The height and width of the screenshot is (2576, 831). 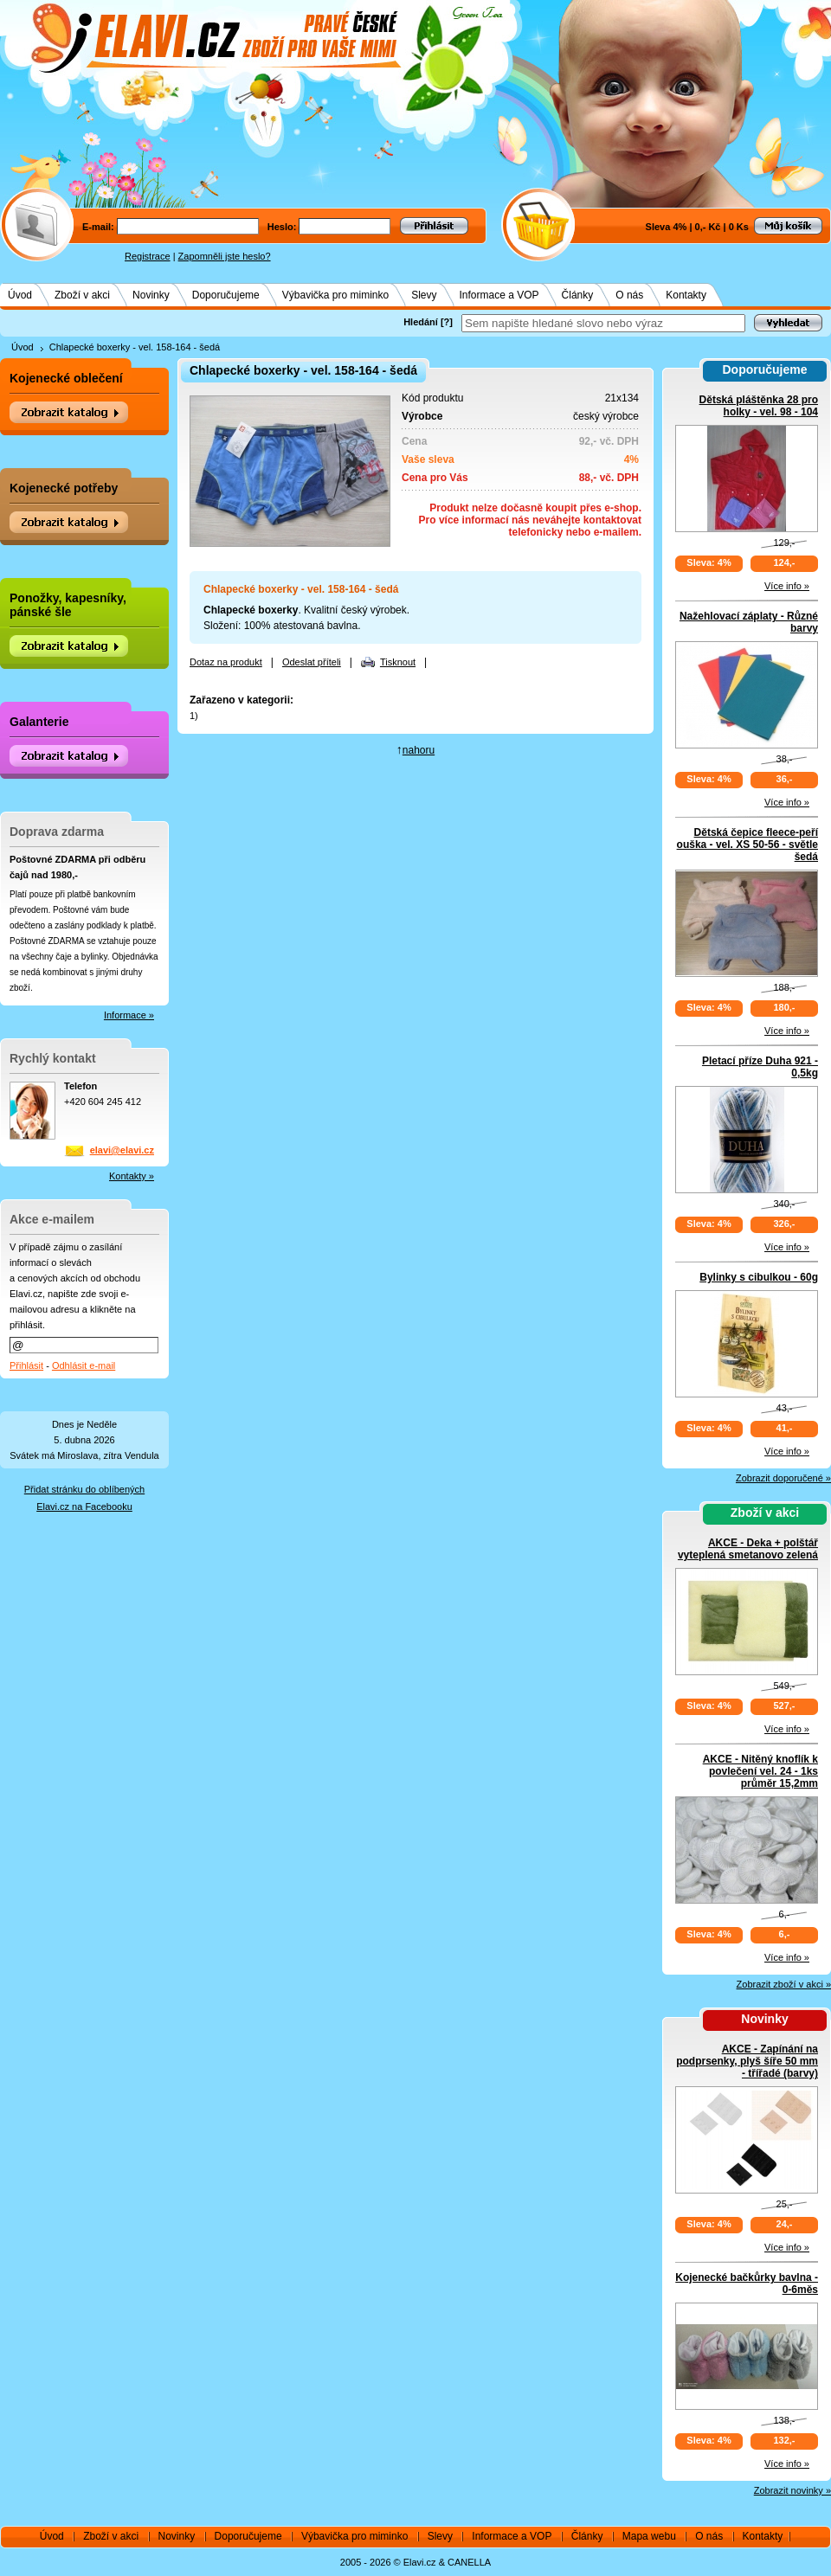 I want to click on Elavi.cz na Facebooku, so click(x=84, y=1506).